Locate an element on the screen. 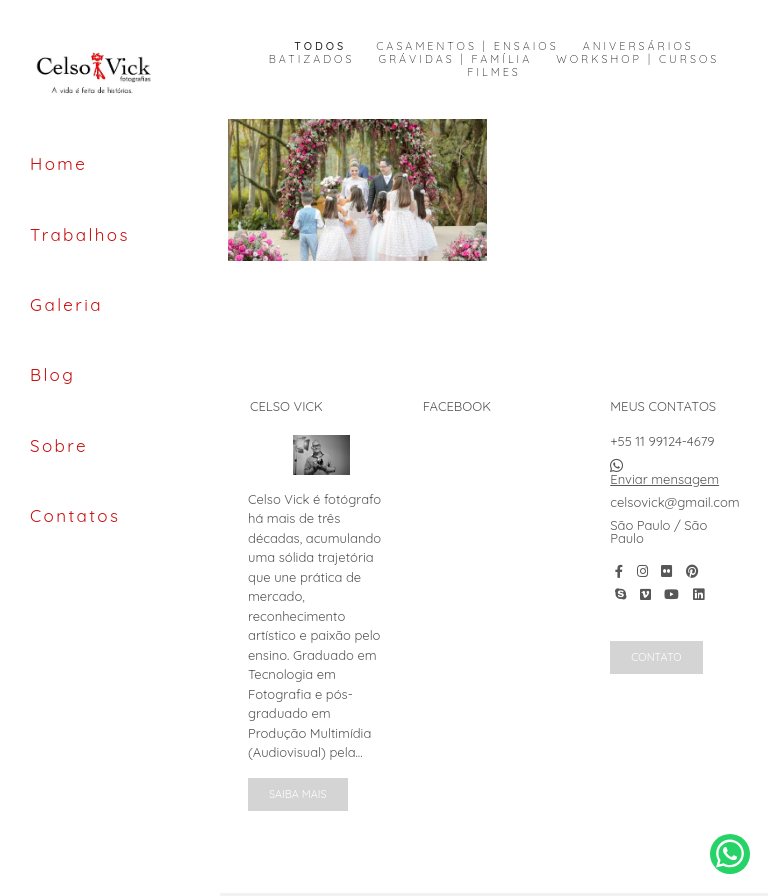 Image resolution: width=768 pixels, height=896 pixels. Contato is located at coordinates (656, 657).